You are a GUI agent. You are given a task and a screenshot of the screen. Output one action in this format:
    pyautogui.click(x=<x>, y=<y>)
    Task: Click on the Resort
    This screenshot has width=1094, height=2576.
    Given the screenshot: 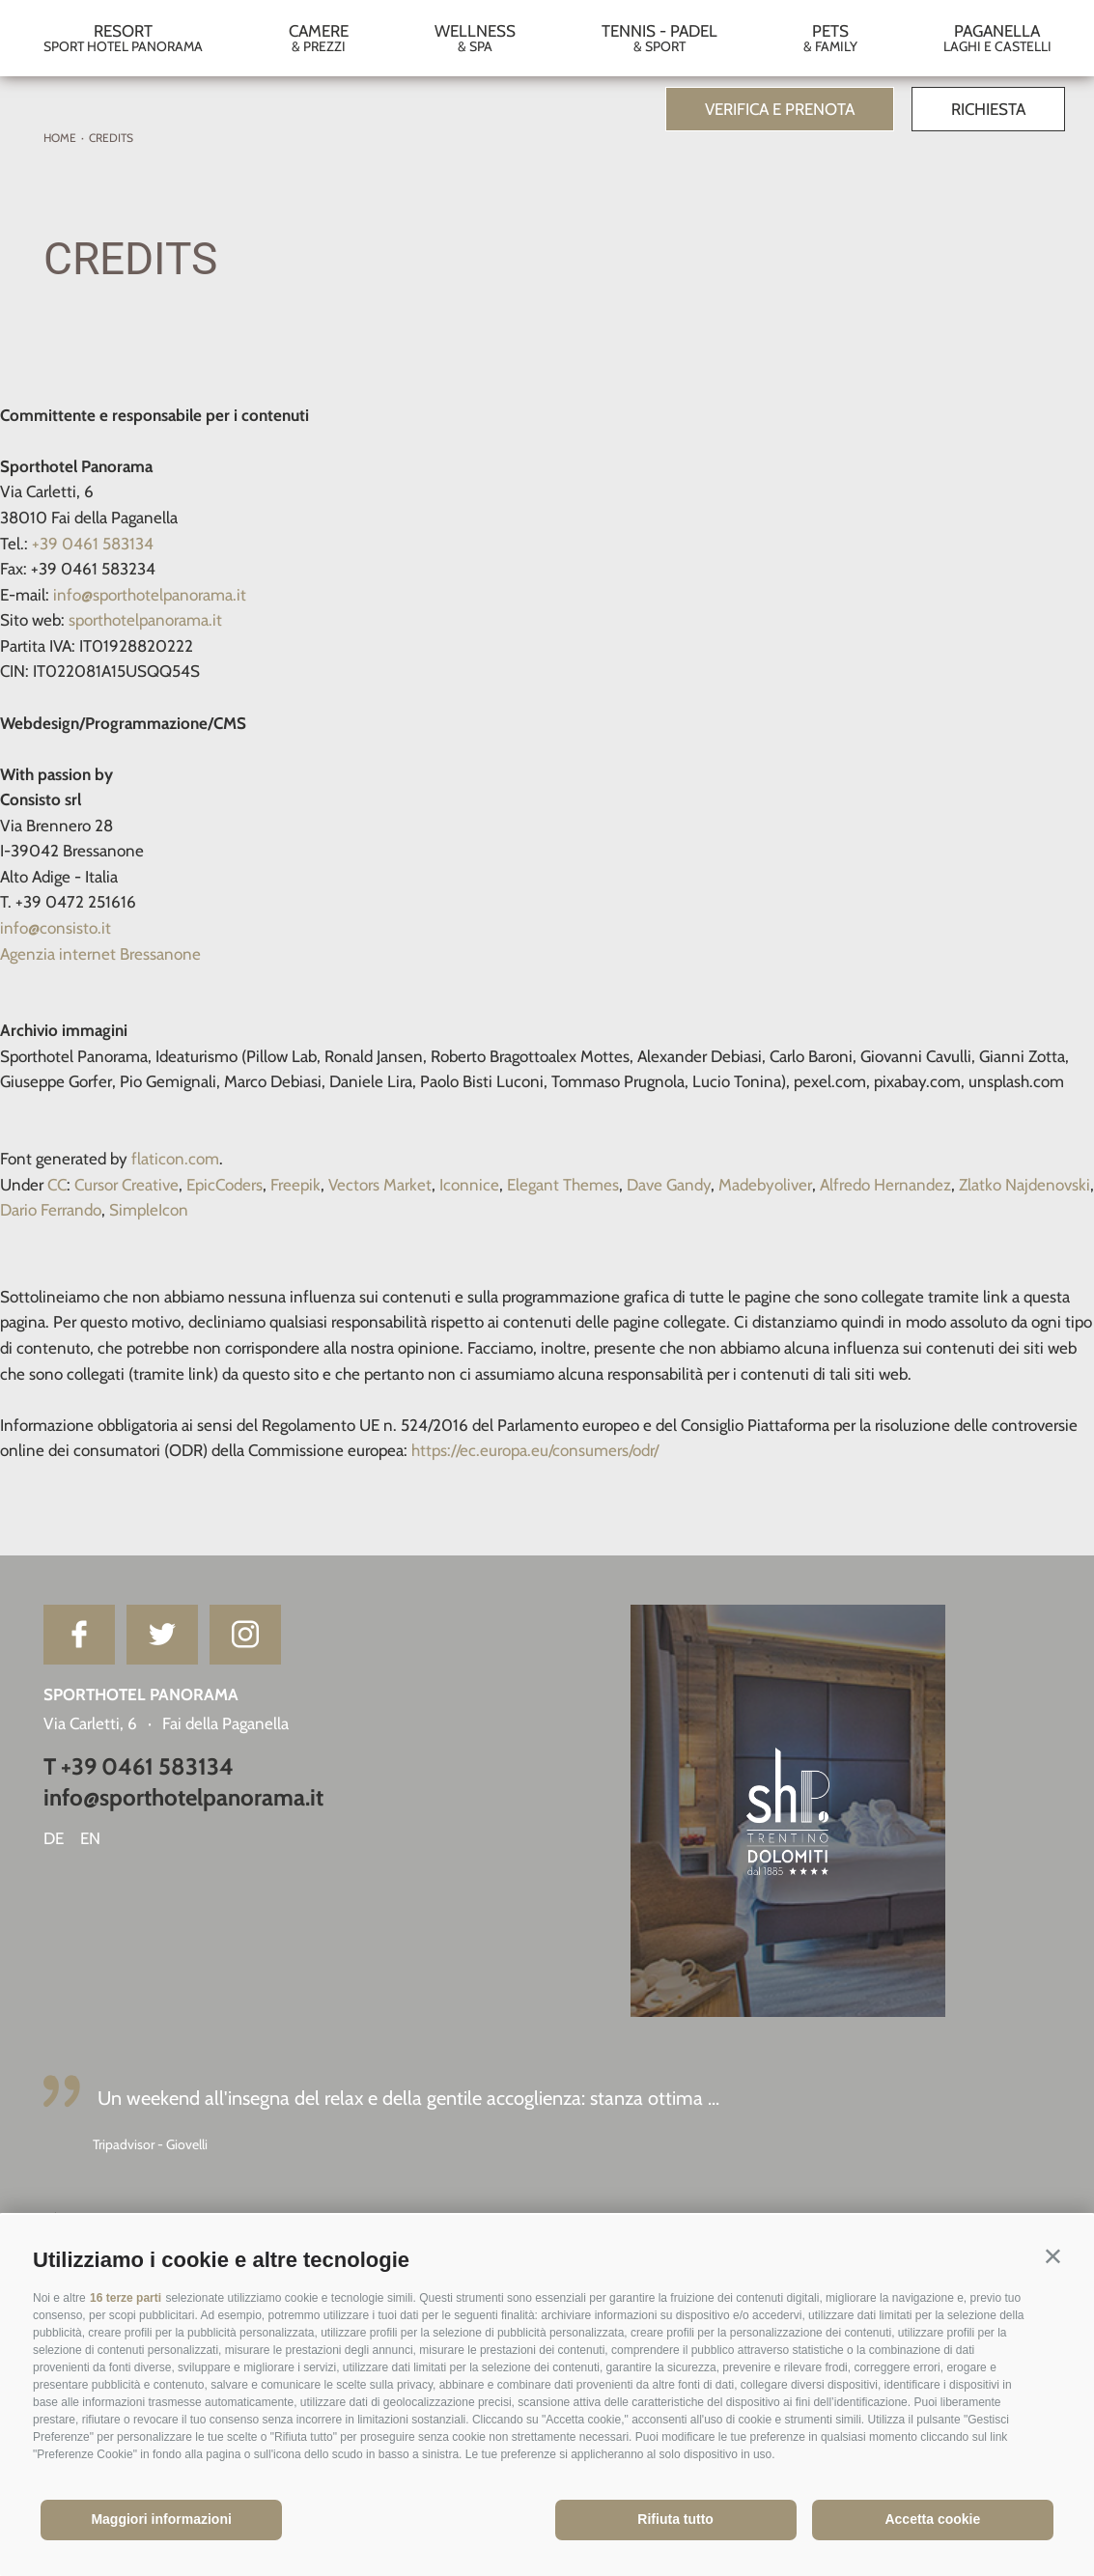 What is the action you would take?
    pyautogui.click(x=122, y=38)
    